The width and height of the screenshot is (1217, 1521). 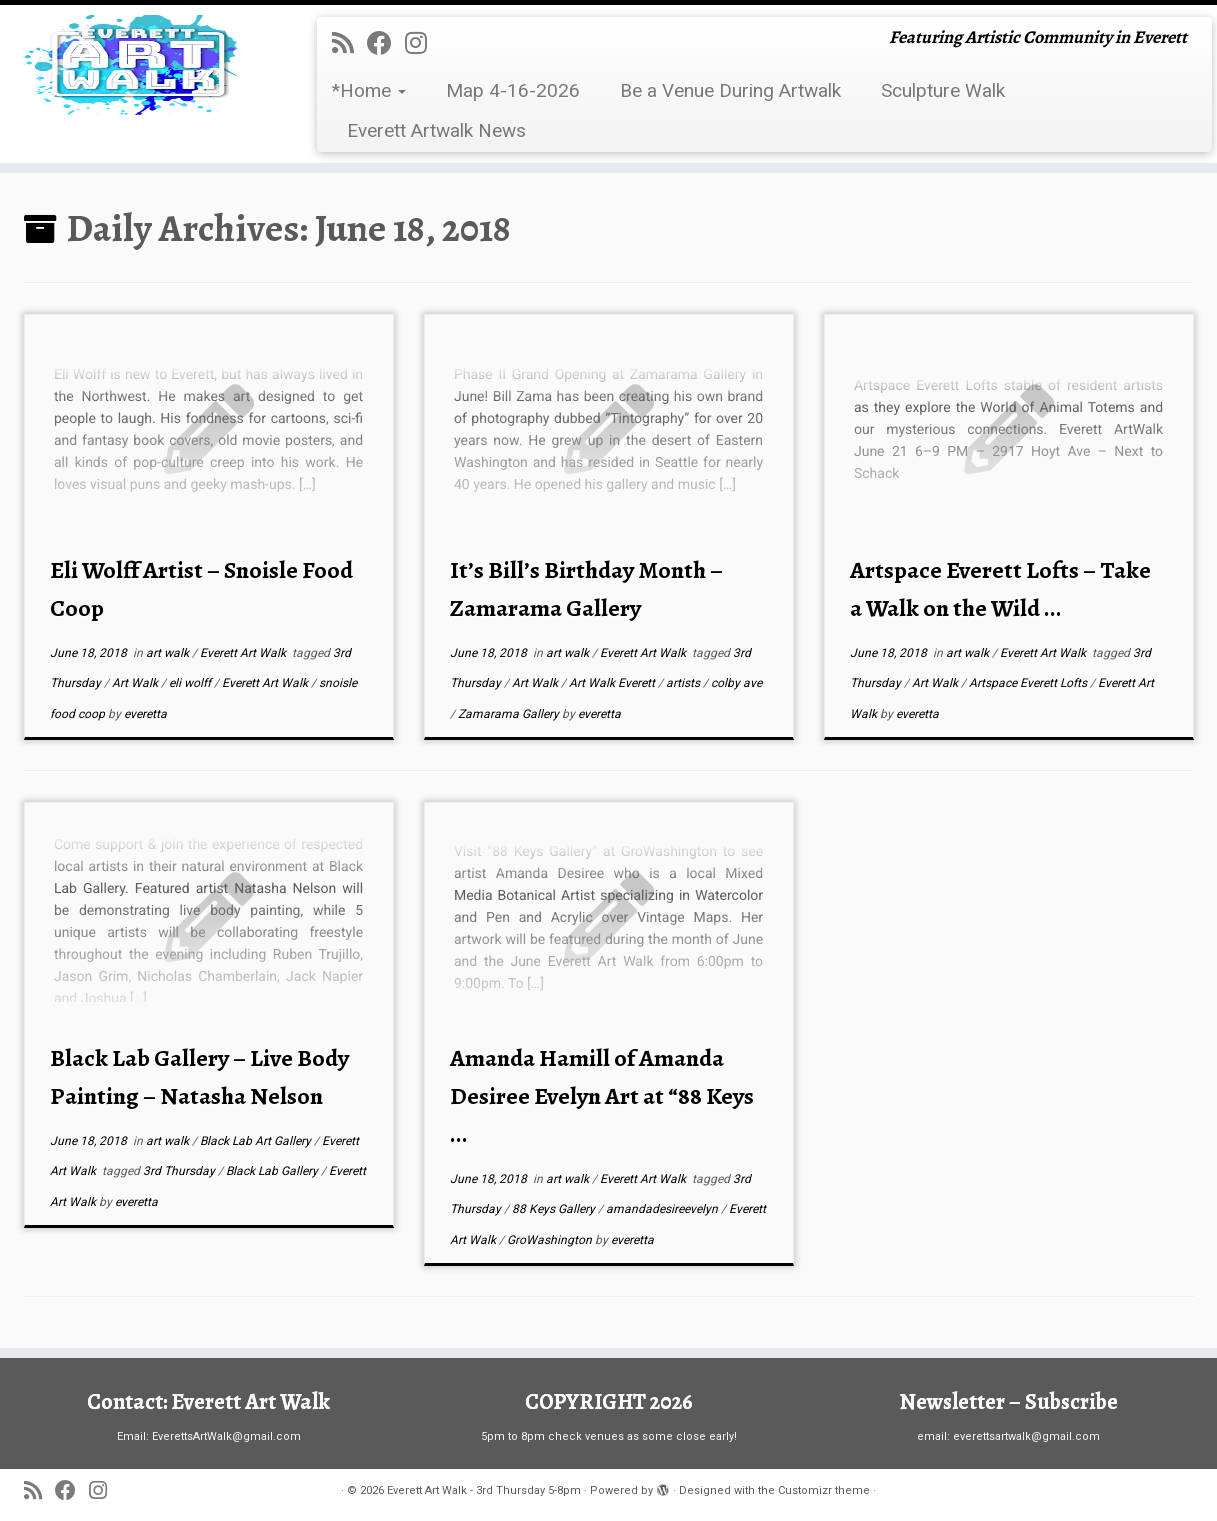 I want to click on amandadesireevelyn, so click(x=663, y=1209).